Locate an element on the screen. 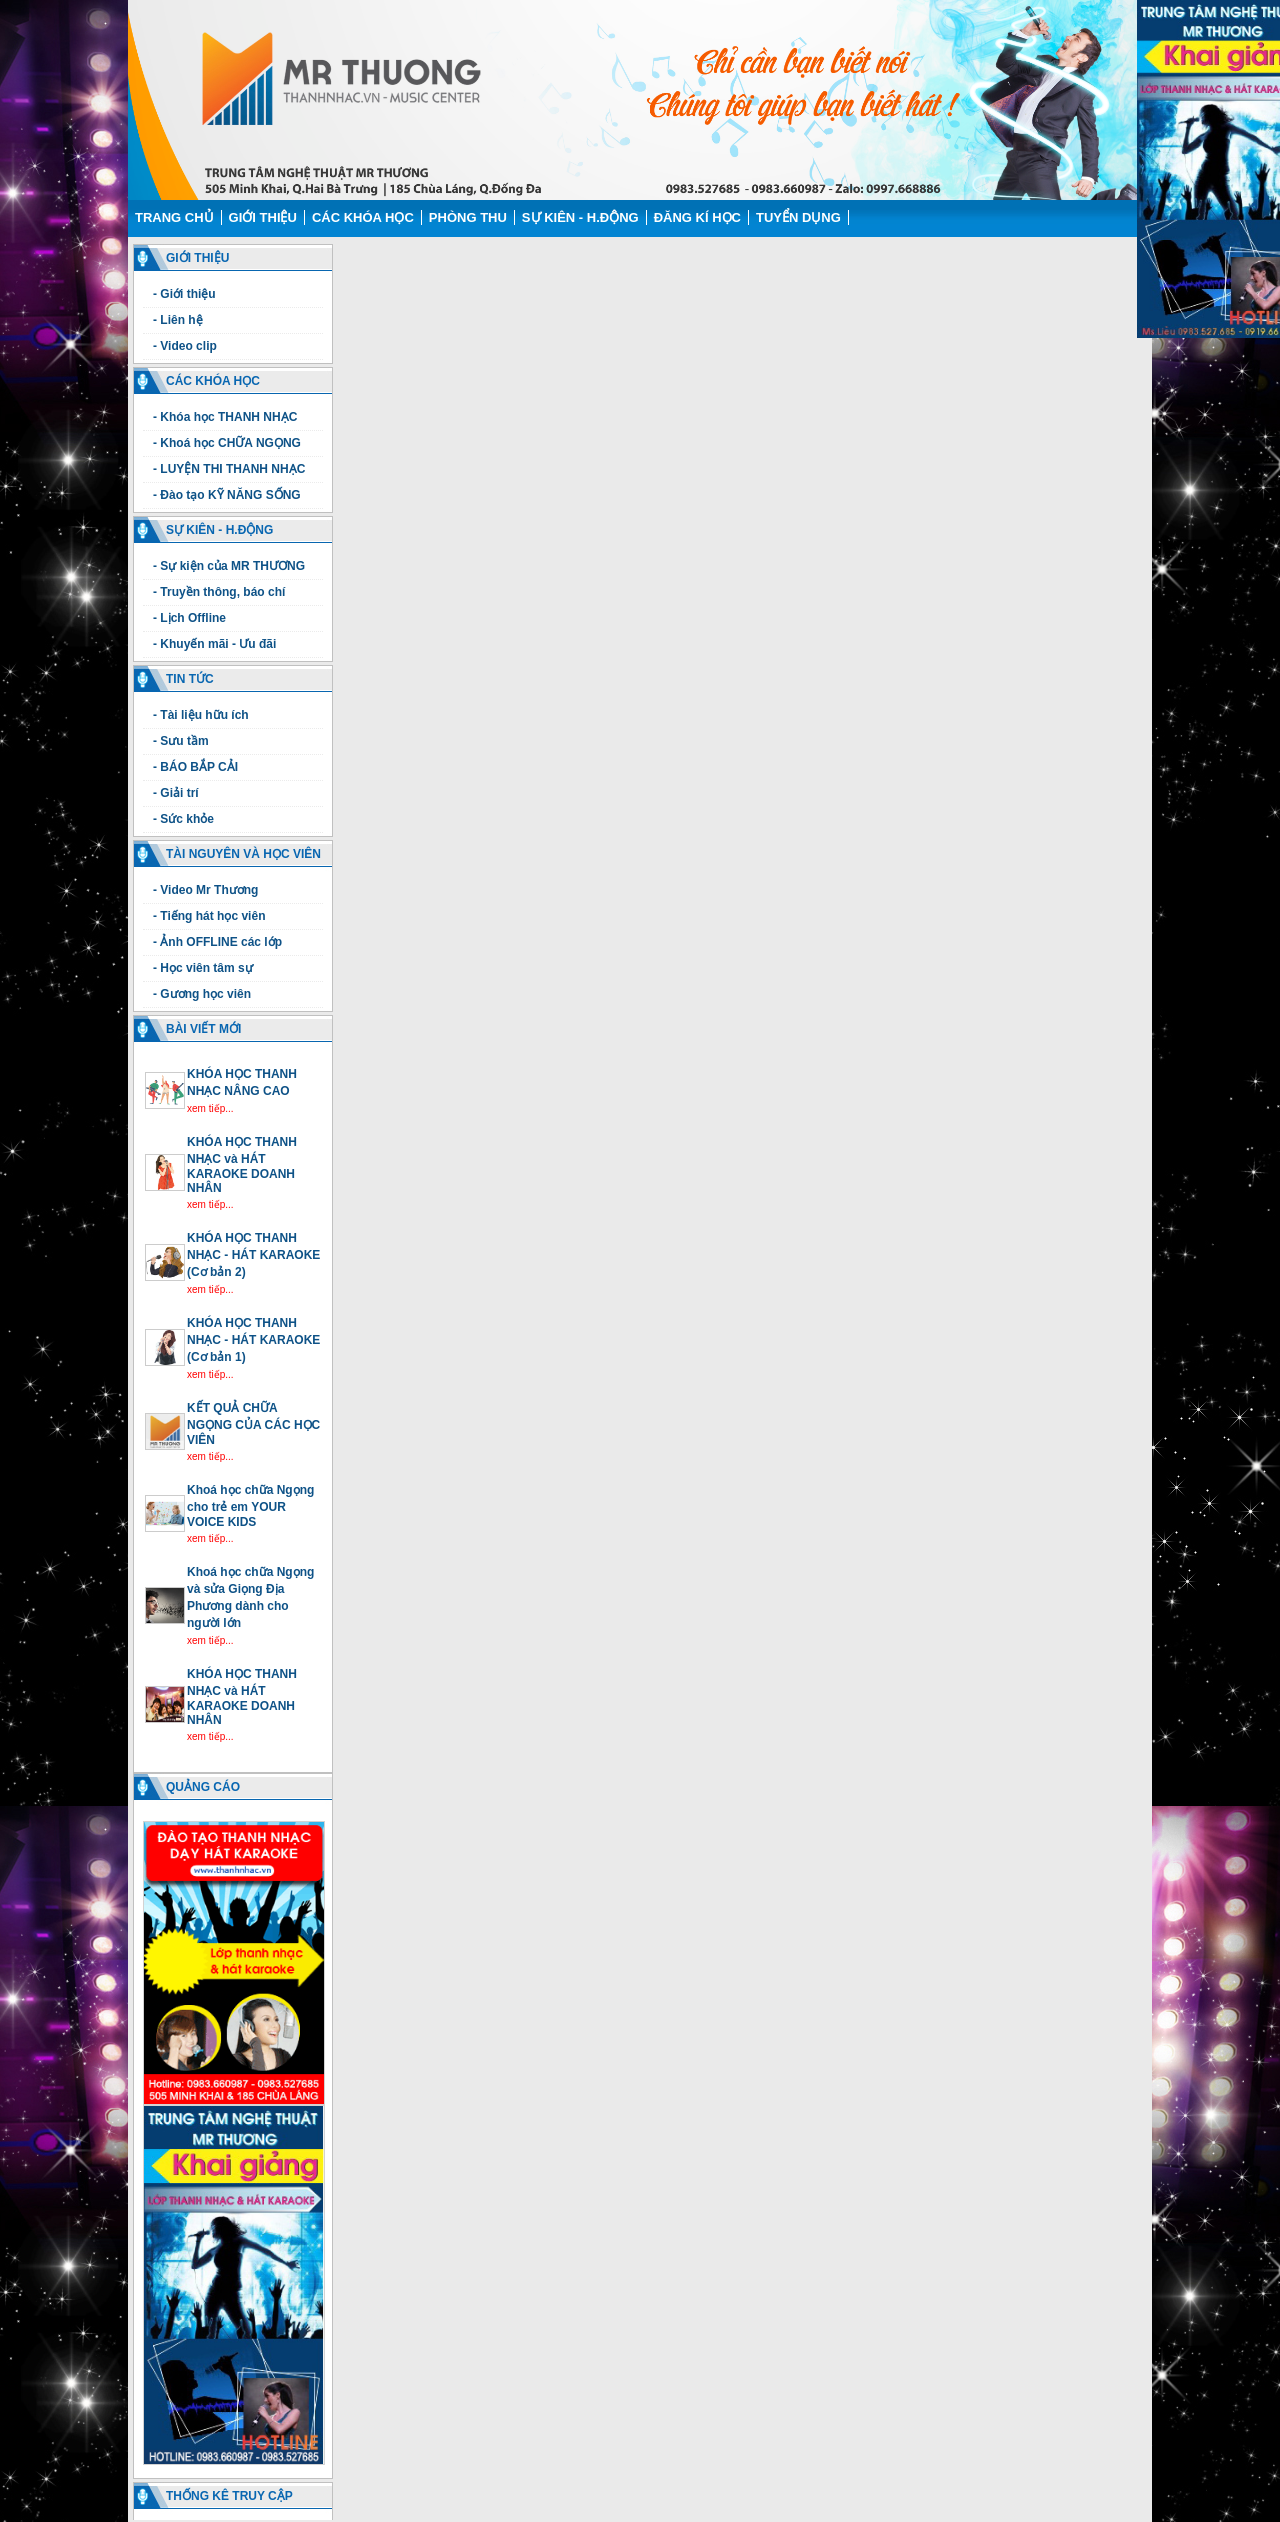  - Ảnh OFFLINE các lớp is located at coordinates (217, 942).